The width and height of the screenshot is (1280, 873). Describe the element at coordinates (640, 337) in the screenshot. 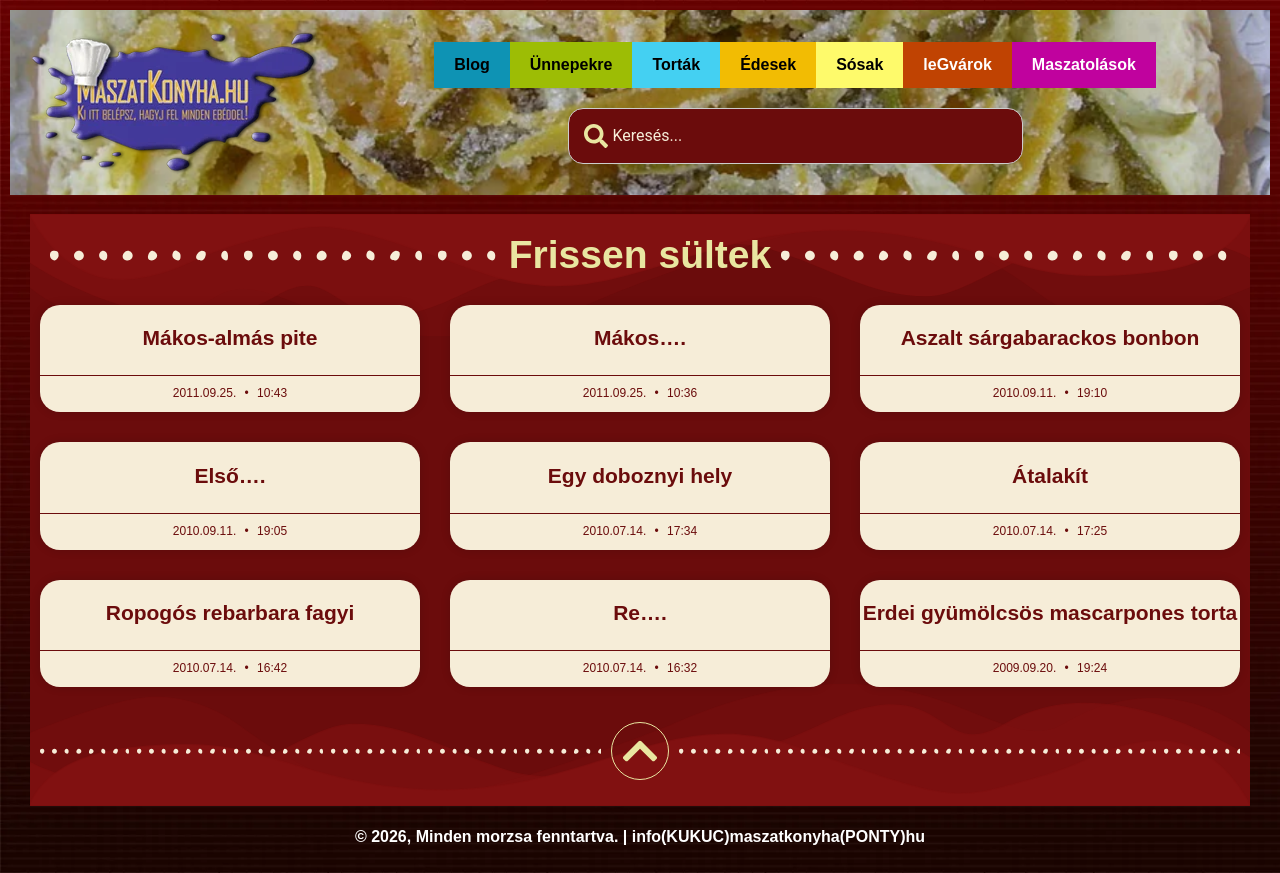

I see `Mákos….` at that location.